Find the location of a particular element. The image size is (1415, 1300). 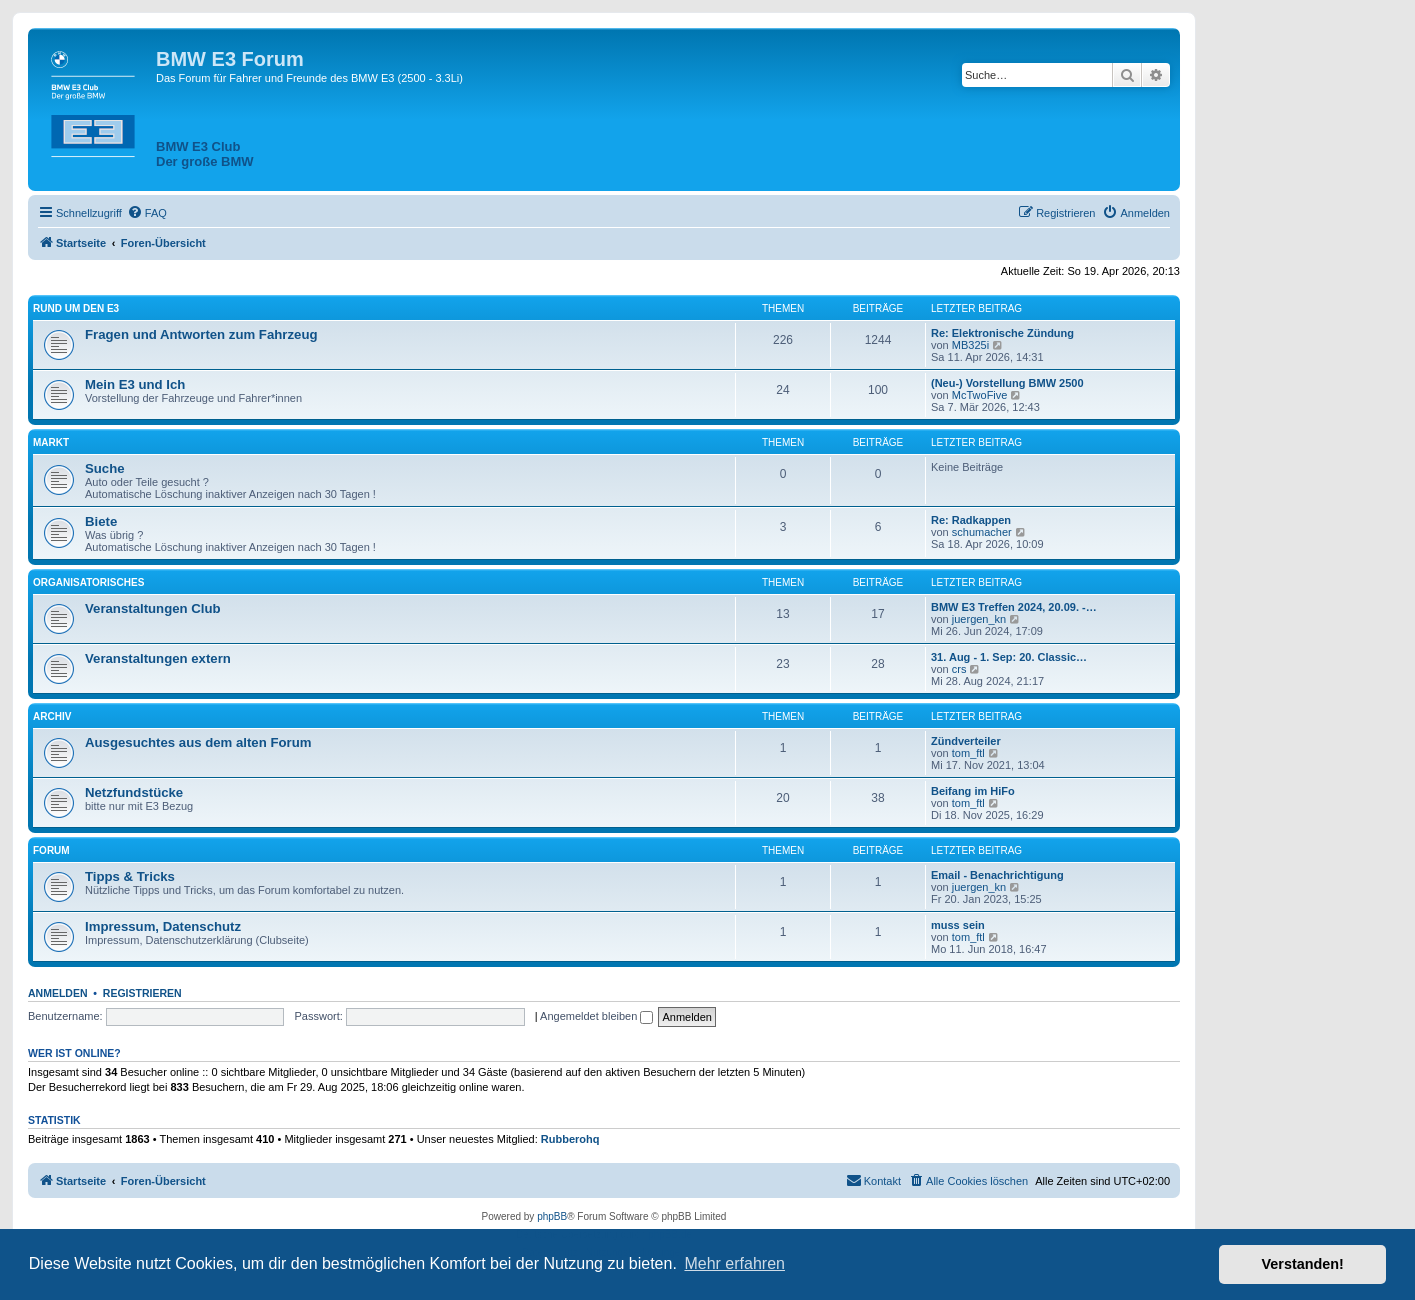

Tipps & Tricks is located at coordinates (130, 876).